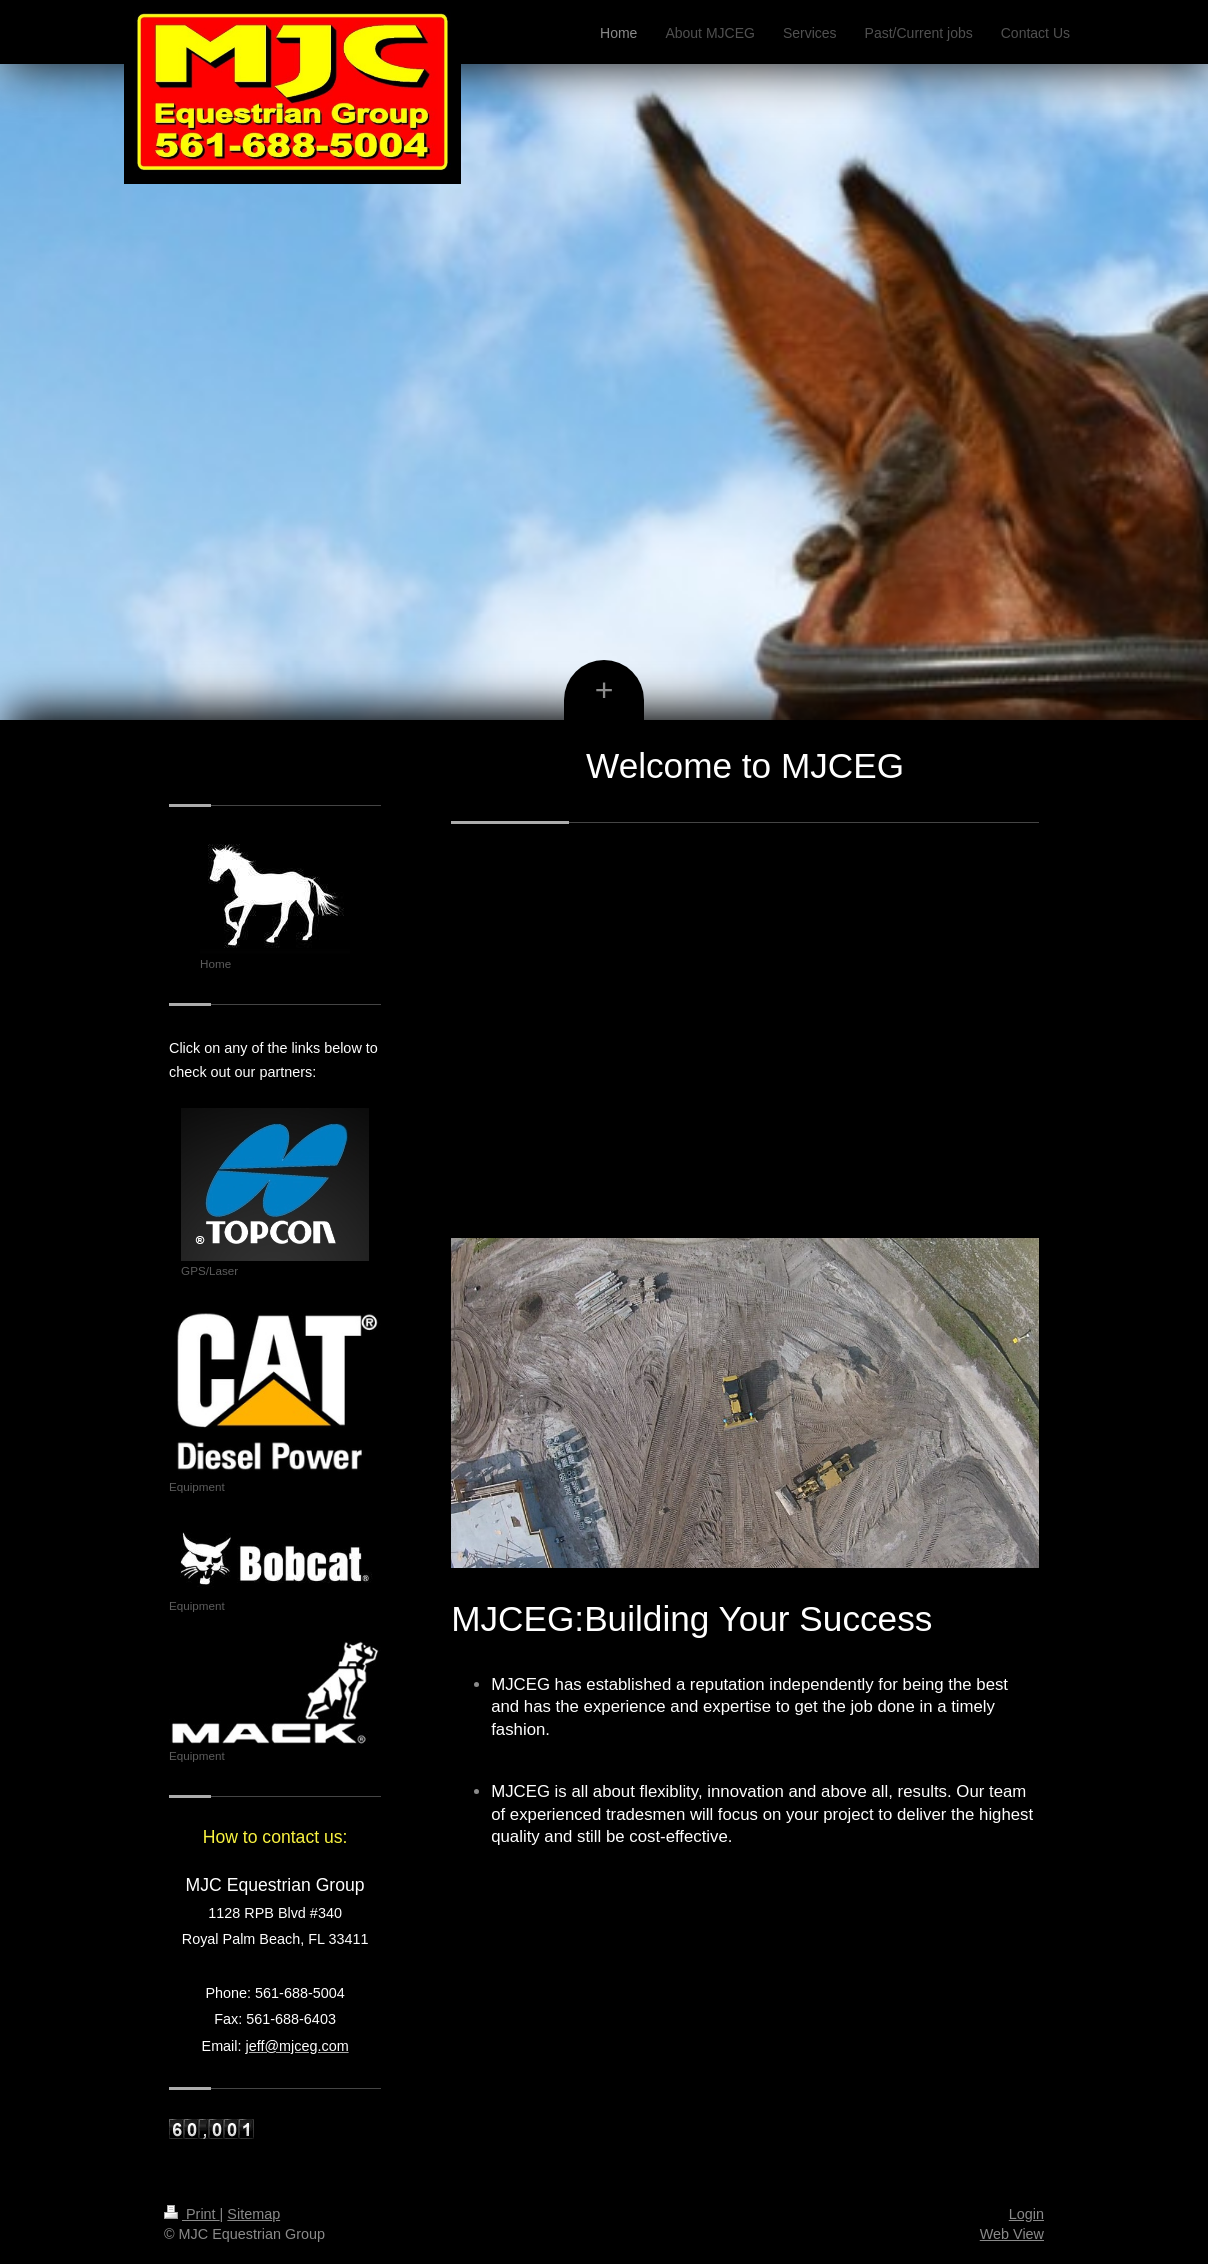 The width and height of the screenshot is (1208, 2264). Describe the element at coordinates (1026, 2214) in the screenshot. I see `Login` at that location.